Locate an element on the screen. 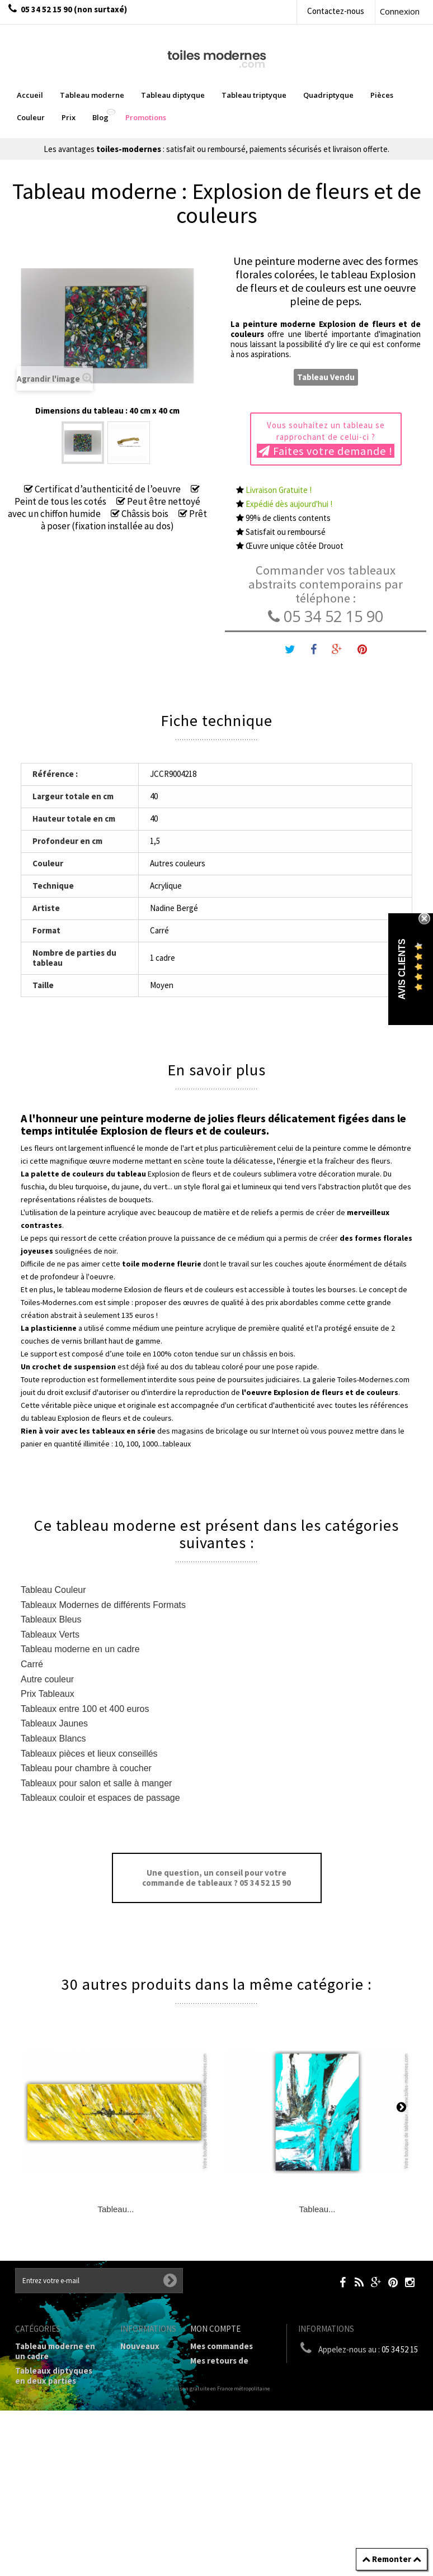 This screenshot has height=2576, width=433. Tableau Quadriptyque moderne is located at coordinates (59, 2424).